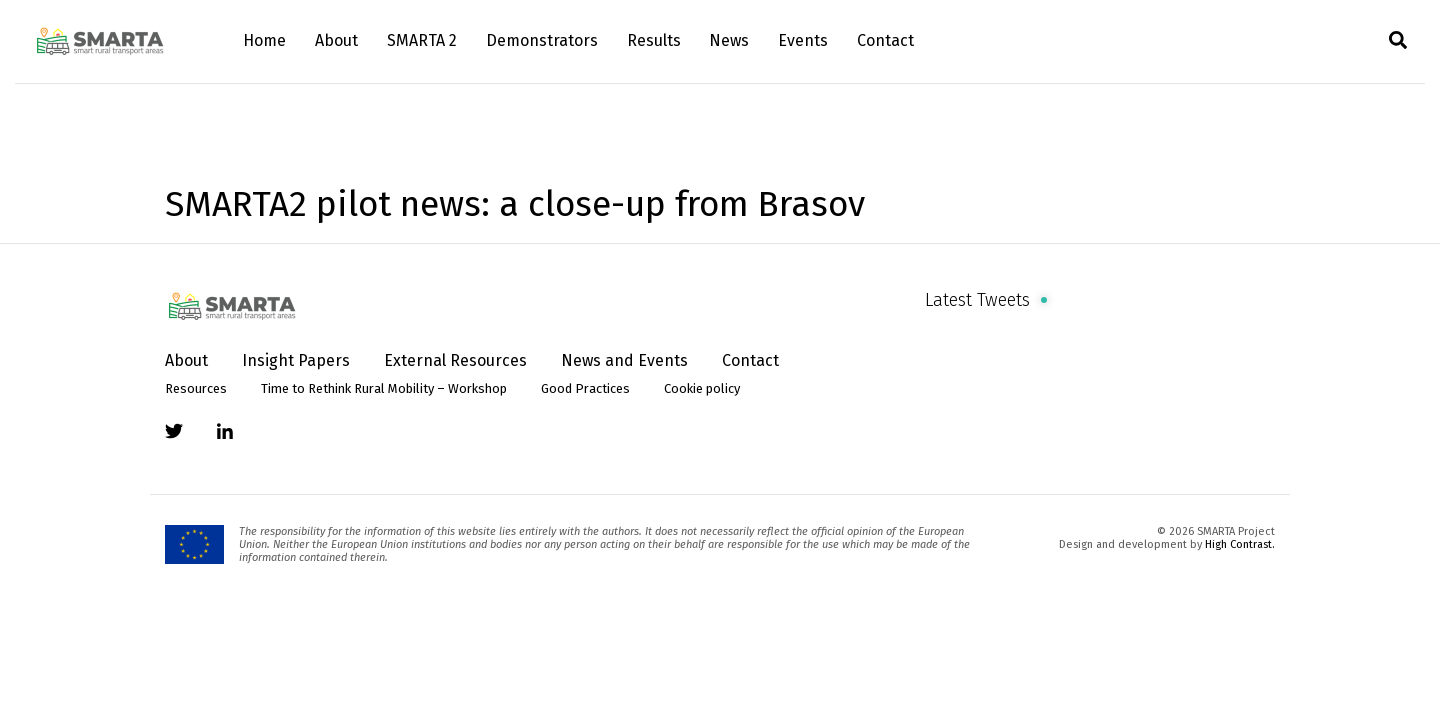 The width and height of the screenshot is (1440, 720). What do you see at coordinates (585, 388) in the screenshot?
I see `Good Practices` at bounding box center [585, 388].